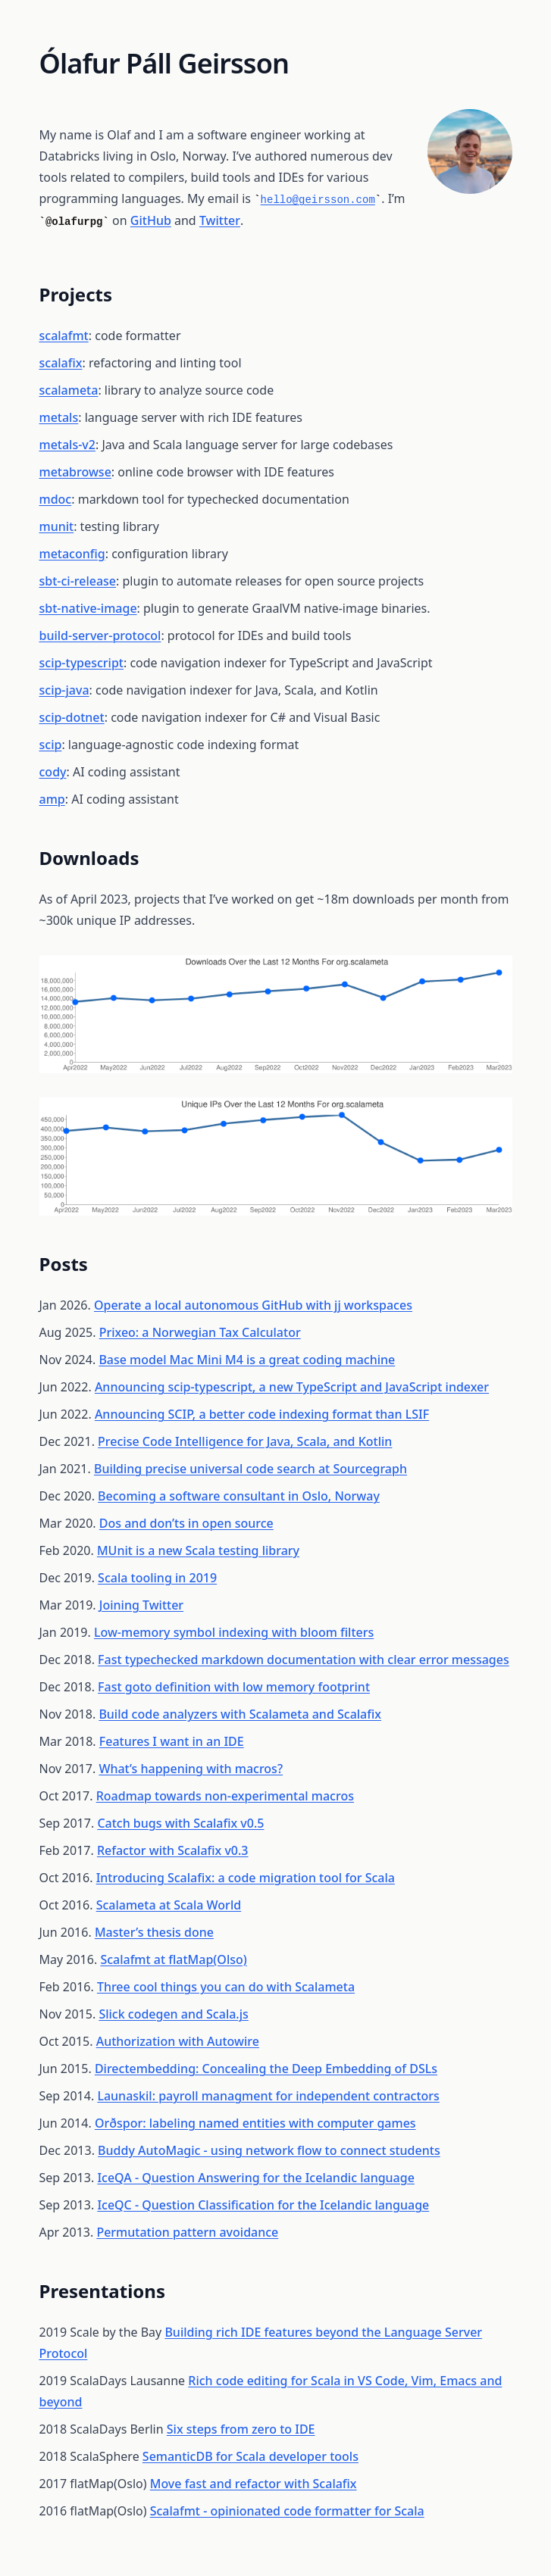 The width and height of the screenshot is (551, 2576). I want to click on hello@geirsson.com, so click(318, 200).